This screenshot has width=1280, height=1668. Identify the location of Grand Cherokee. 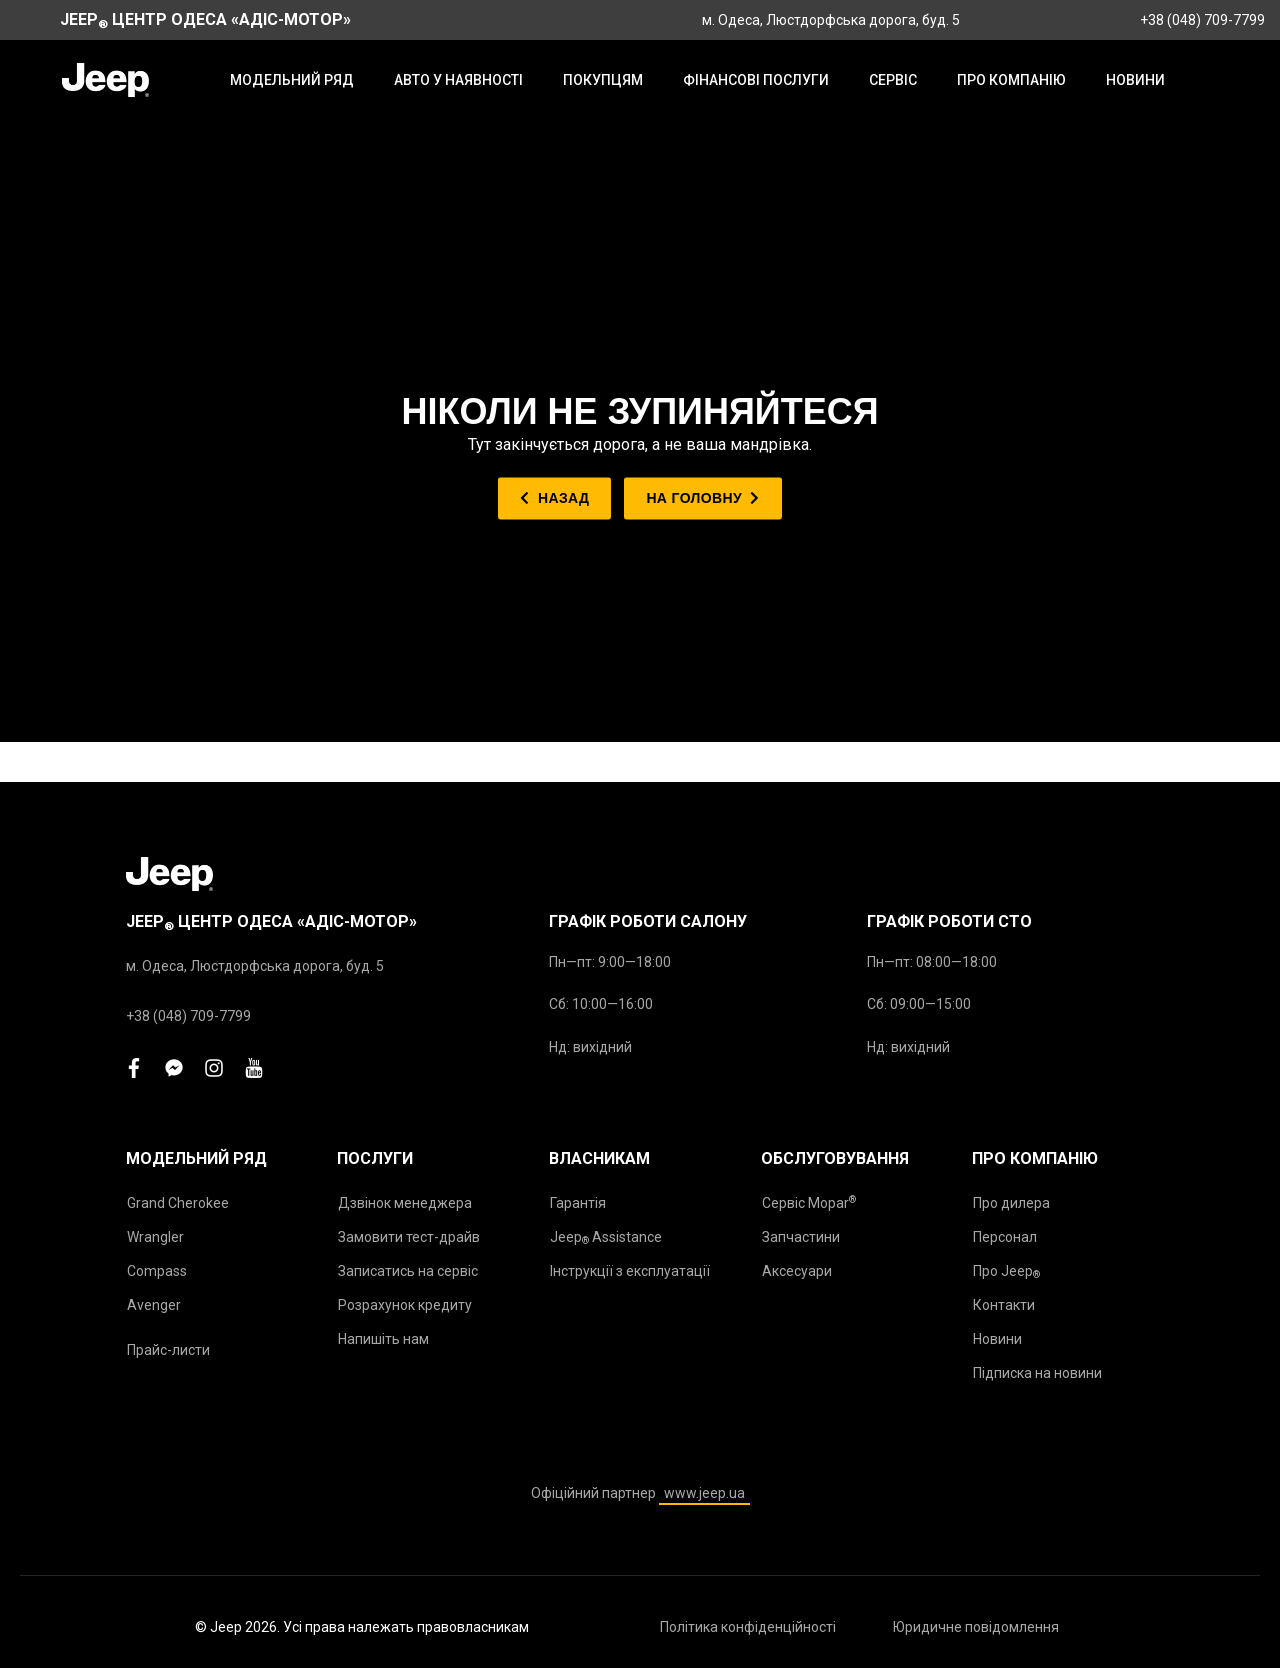
(178, 1203).